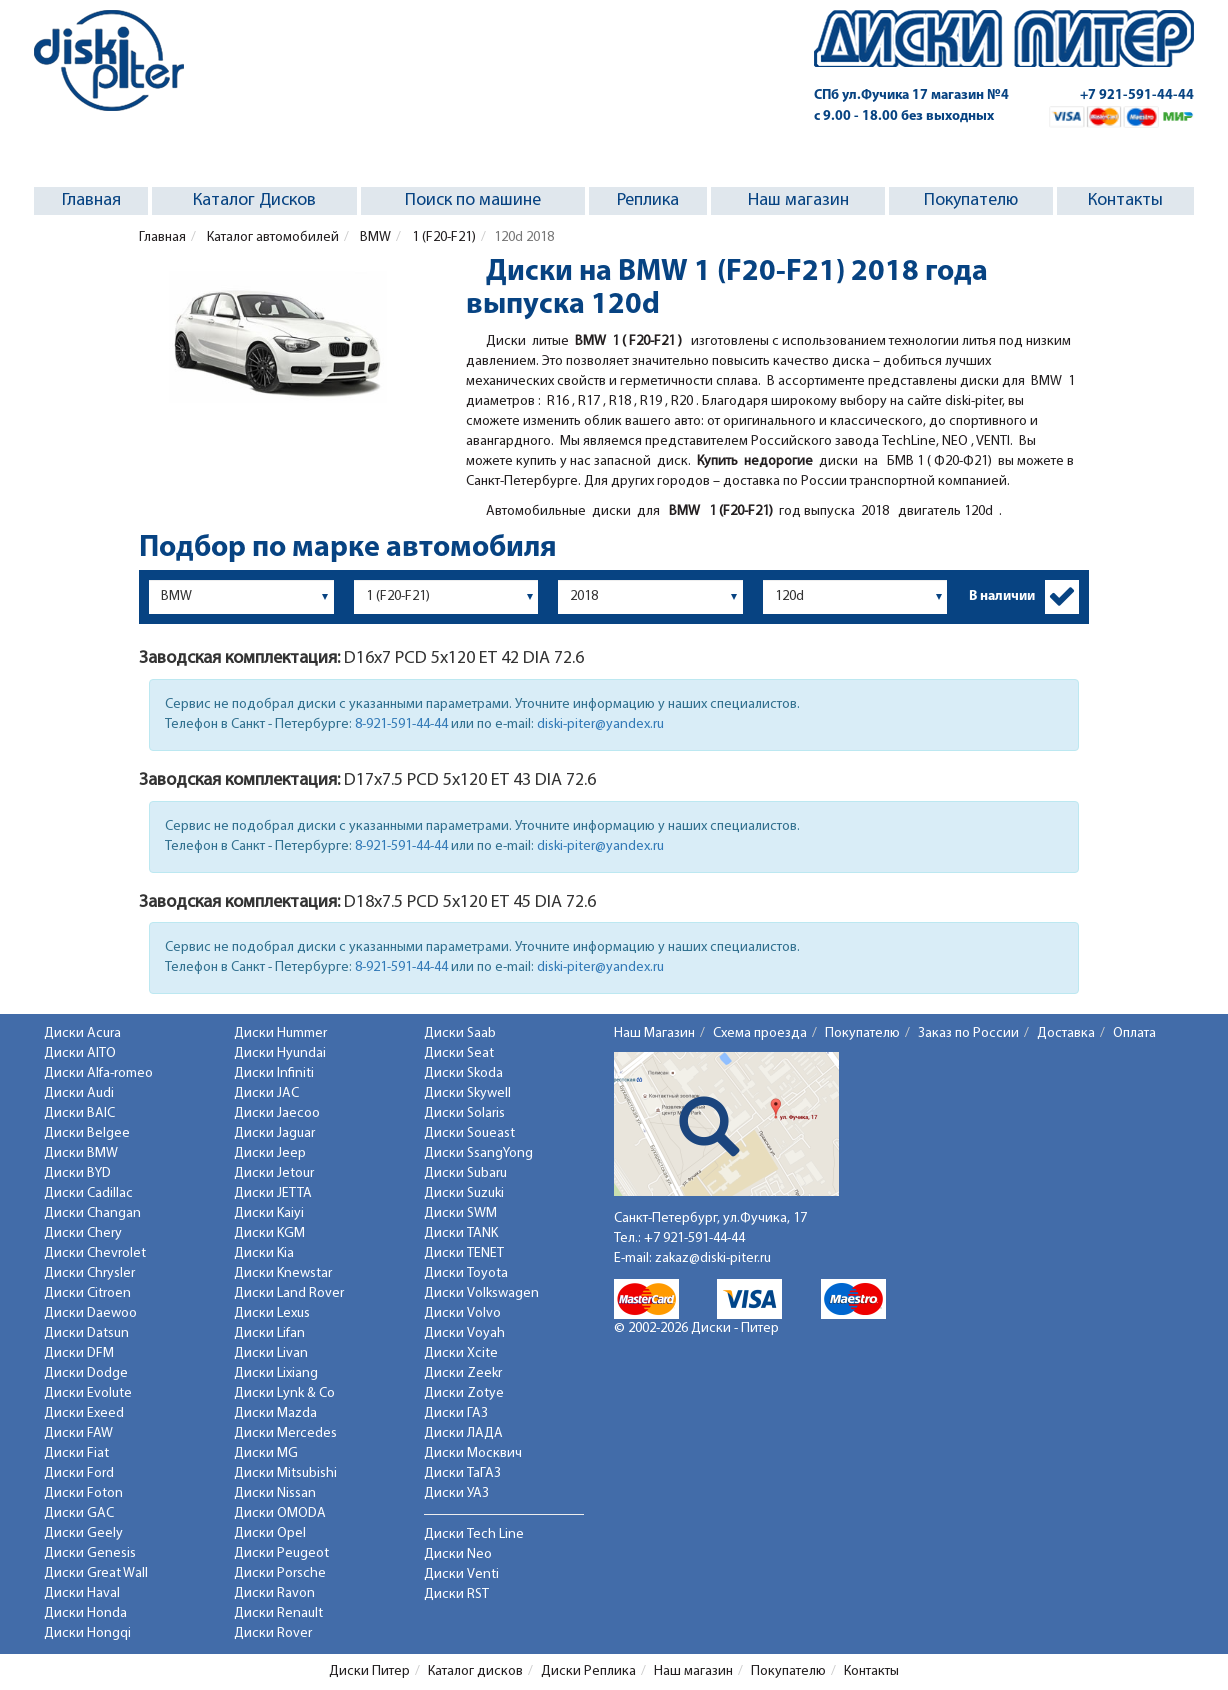 The width and height of the screenshot is (1228, 1690). Describe the element at coordinates (273, 1633) in the screenshot. I see `Диски Rover` at that location.